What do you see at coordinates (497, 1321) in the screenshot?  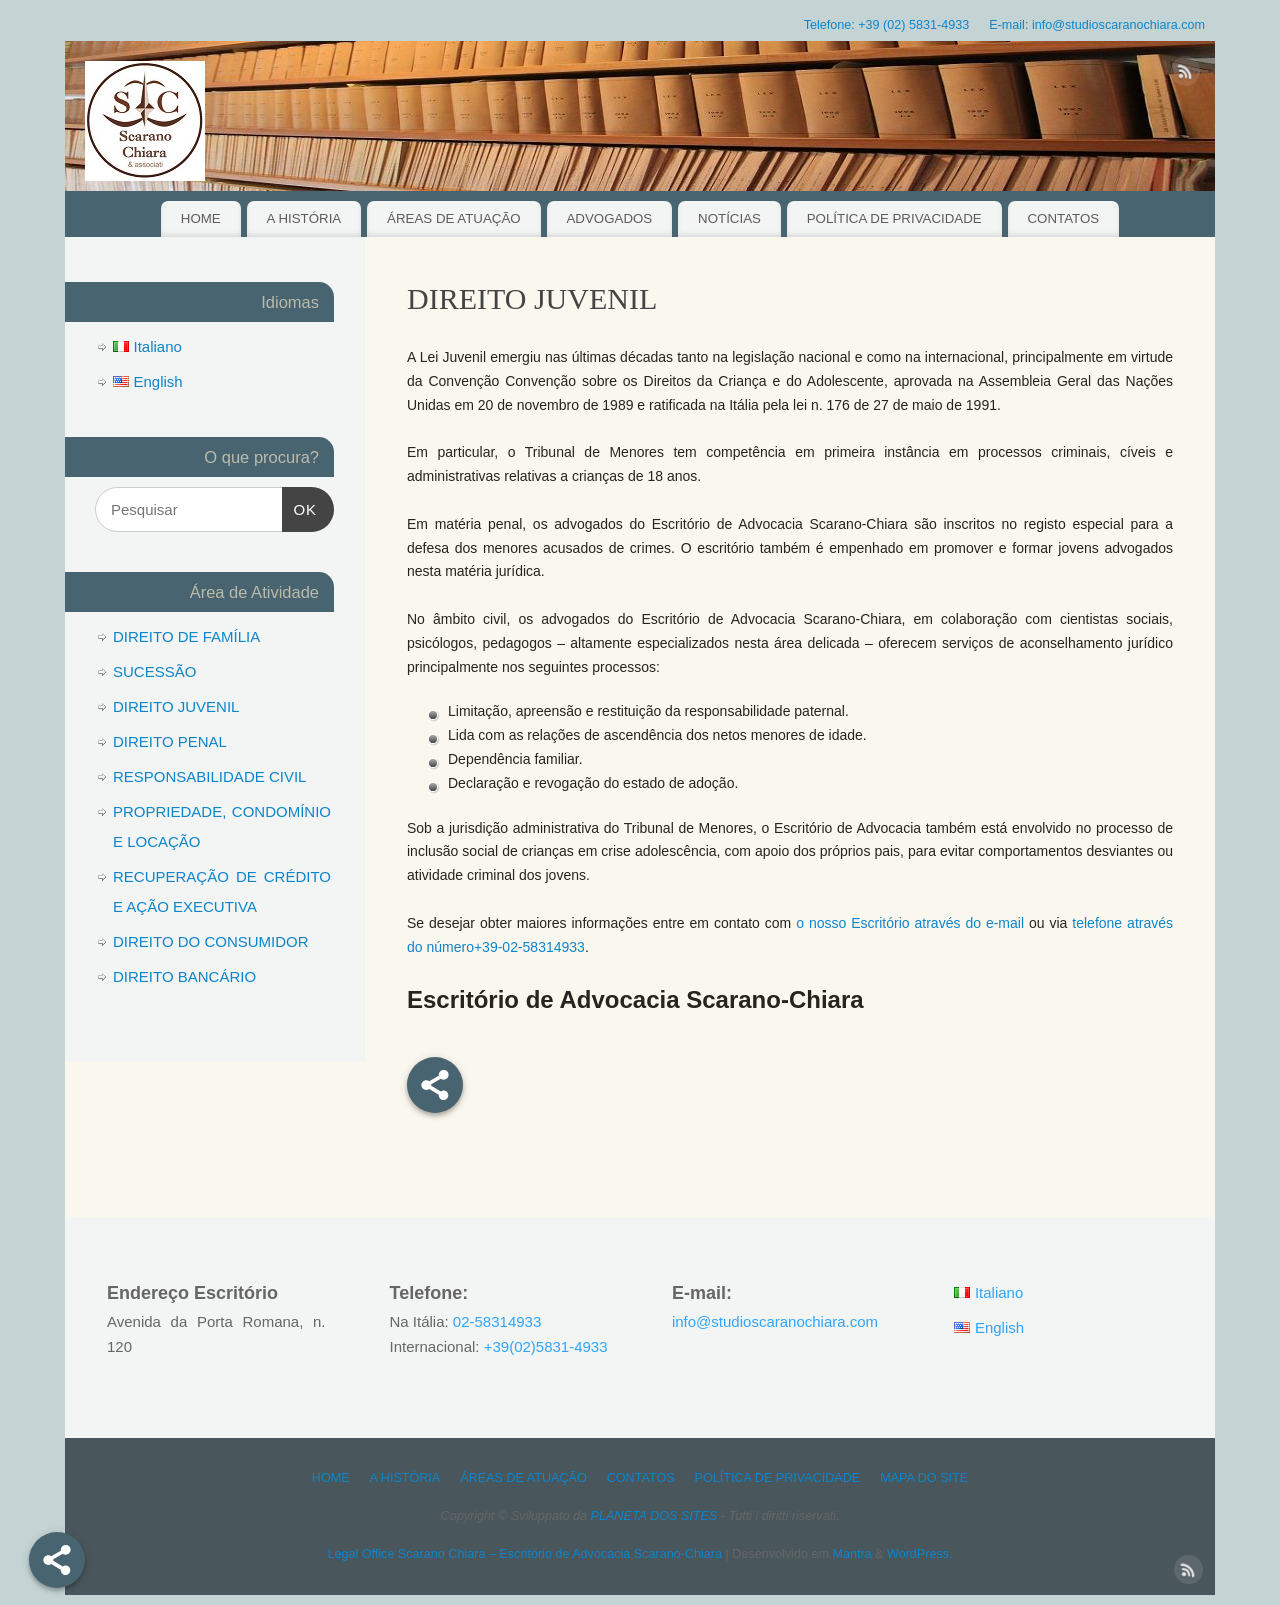 I see `02-58314933` at bounding box center [497, 1321].